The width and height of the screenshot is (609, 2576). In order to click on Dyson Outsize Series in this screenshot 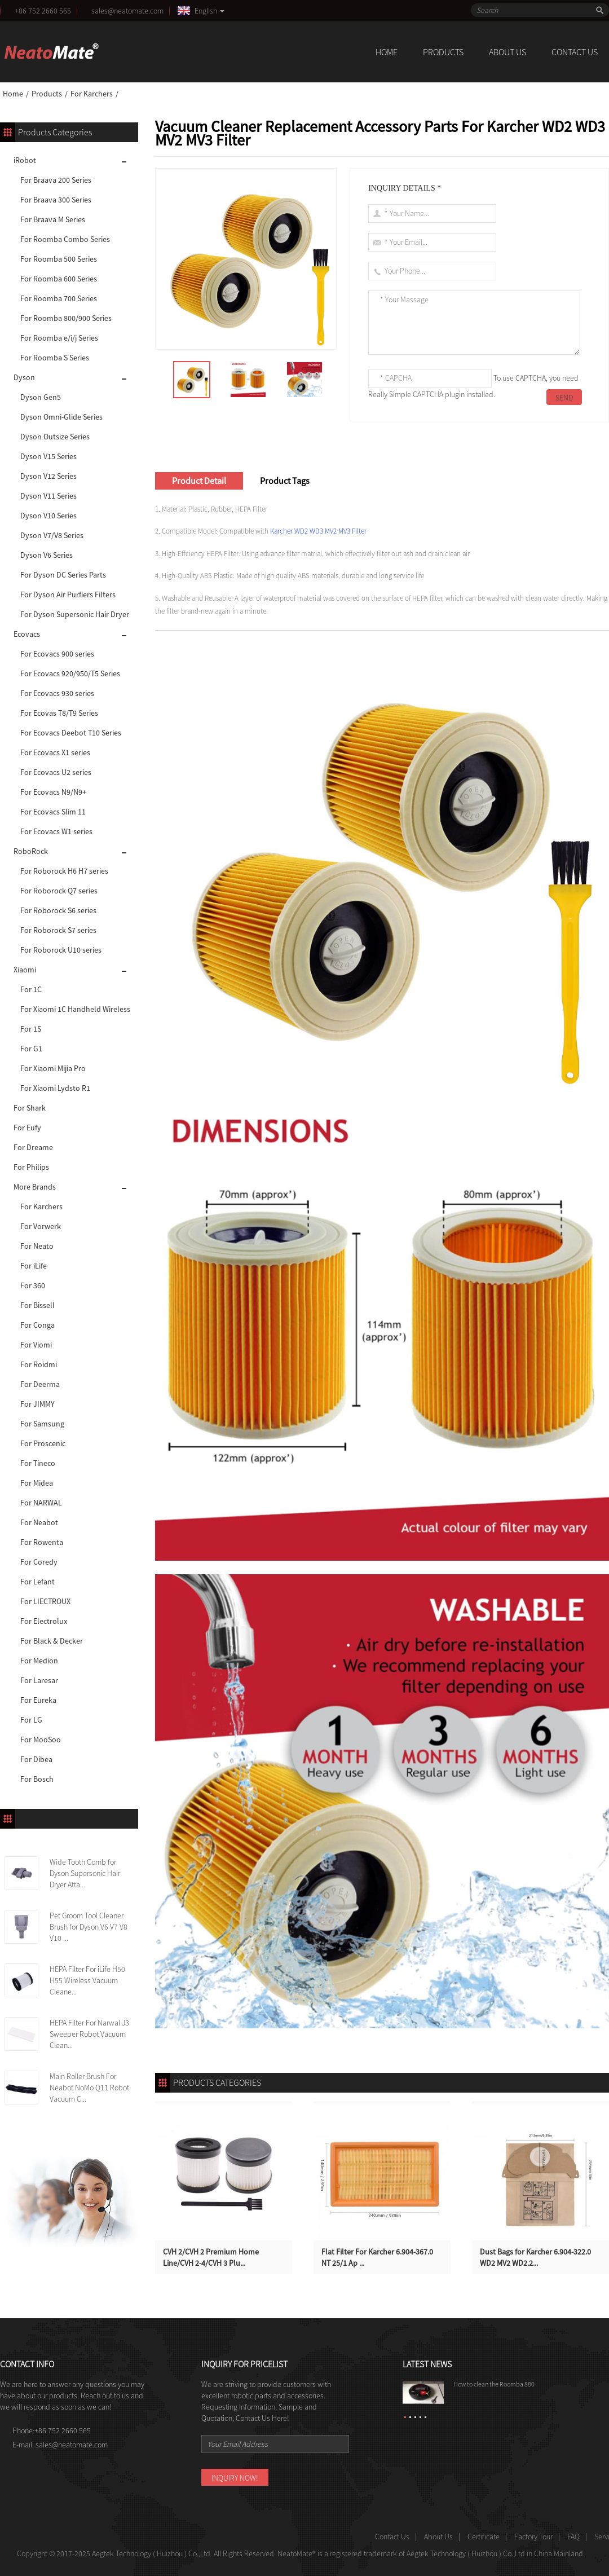, I will do `click(55, 436)`.